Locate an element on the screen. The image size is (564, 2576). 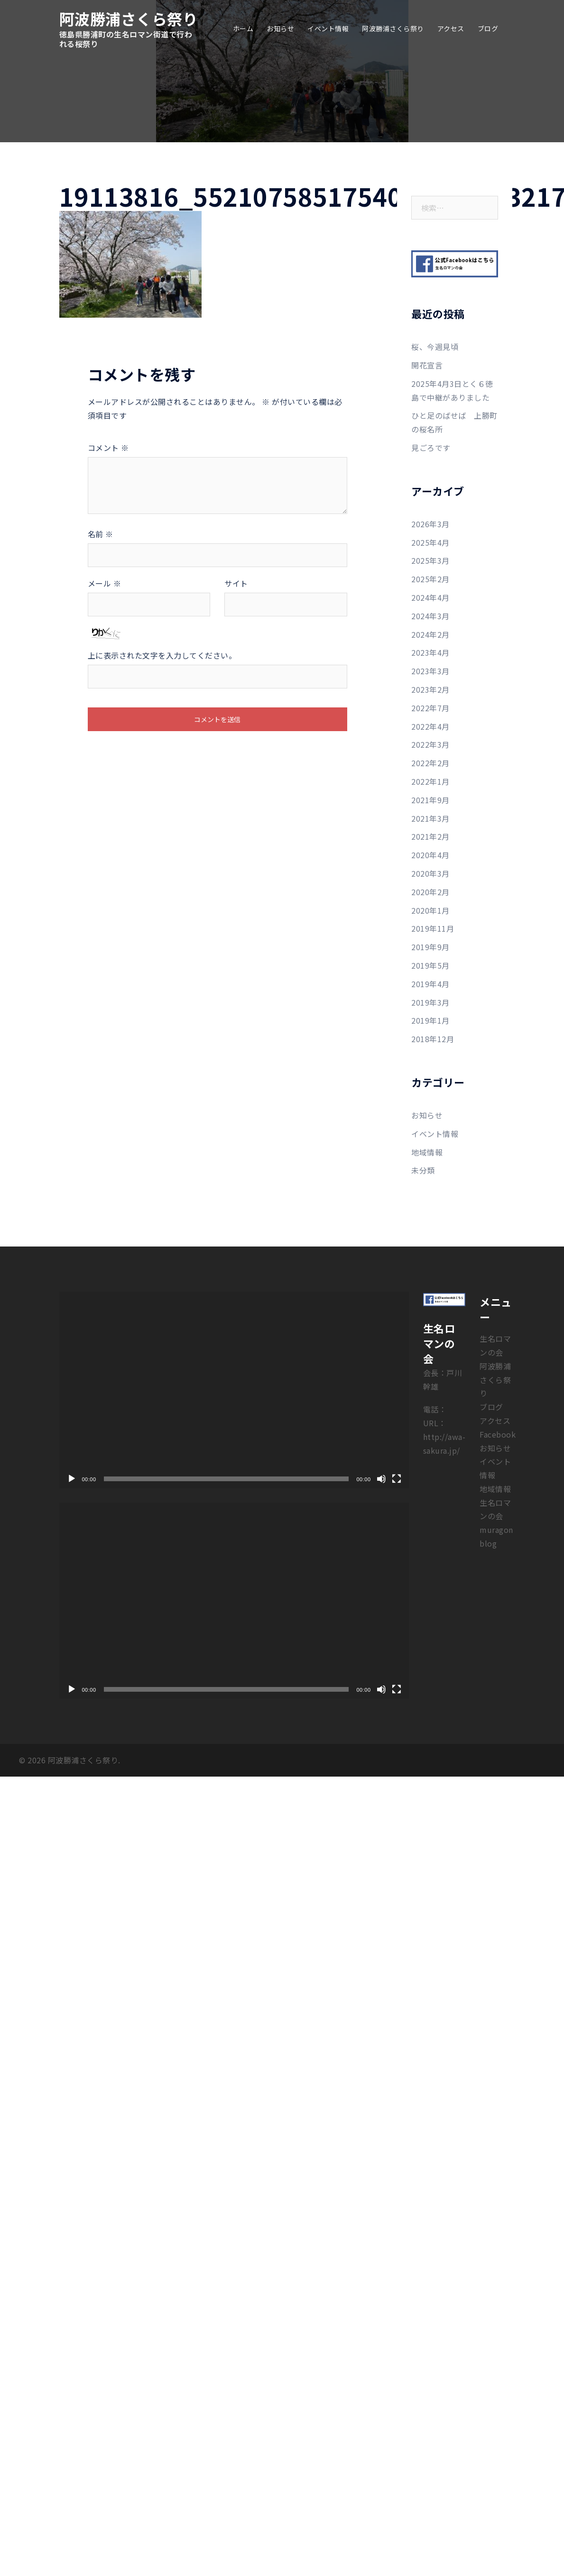
コメント is located at coordinates (108, 447).